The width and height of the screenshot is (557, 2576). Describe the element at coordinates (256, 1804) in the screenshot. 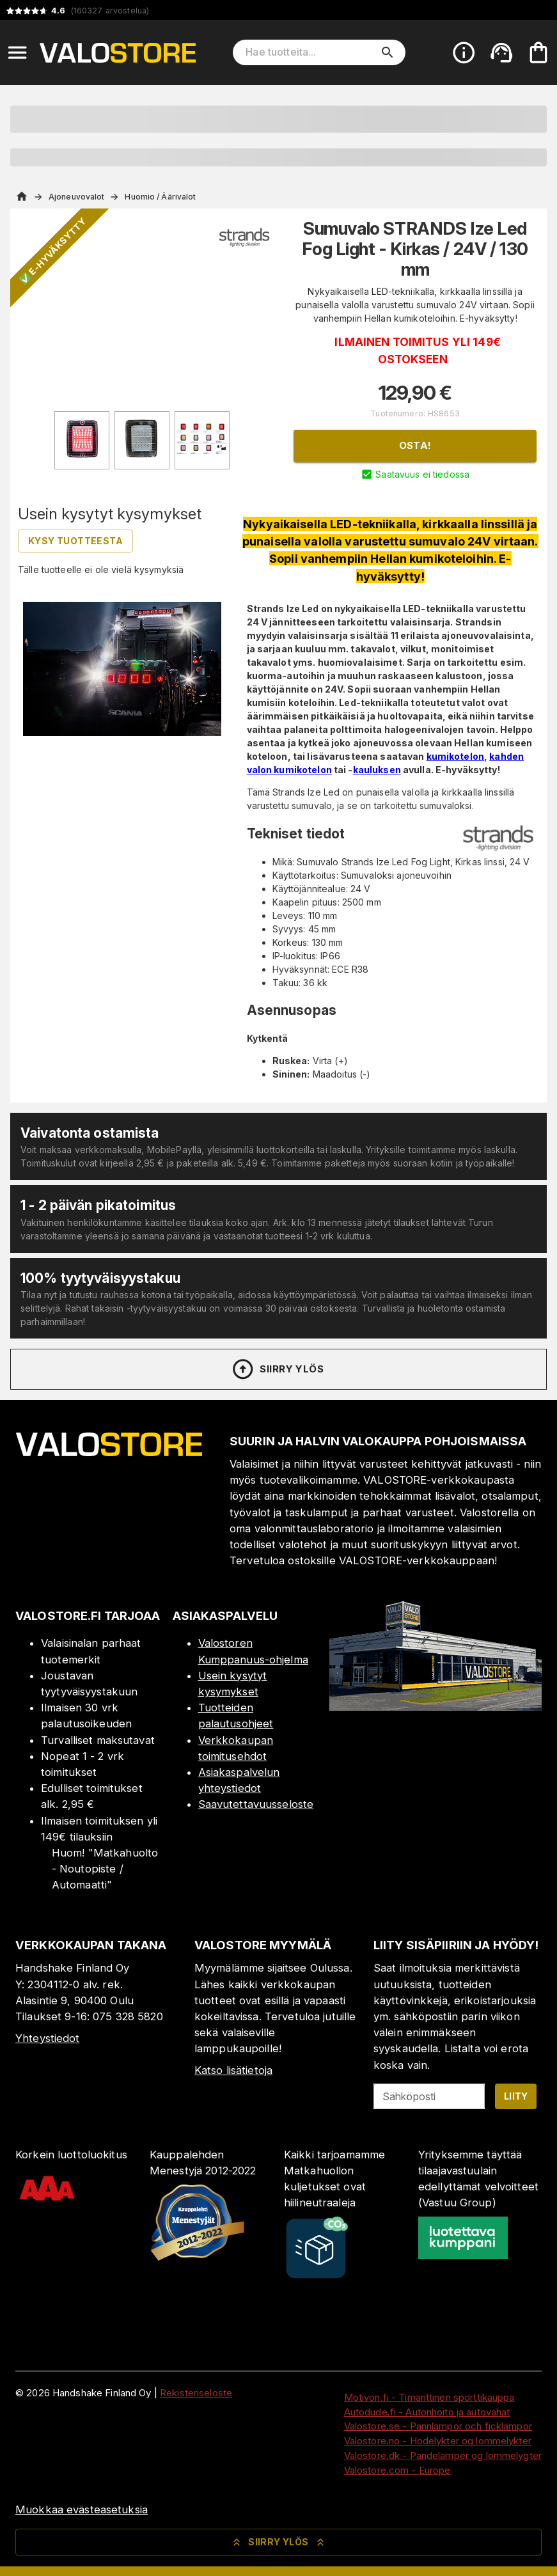

I see `Saavutettavuusseloste` at that location.